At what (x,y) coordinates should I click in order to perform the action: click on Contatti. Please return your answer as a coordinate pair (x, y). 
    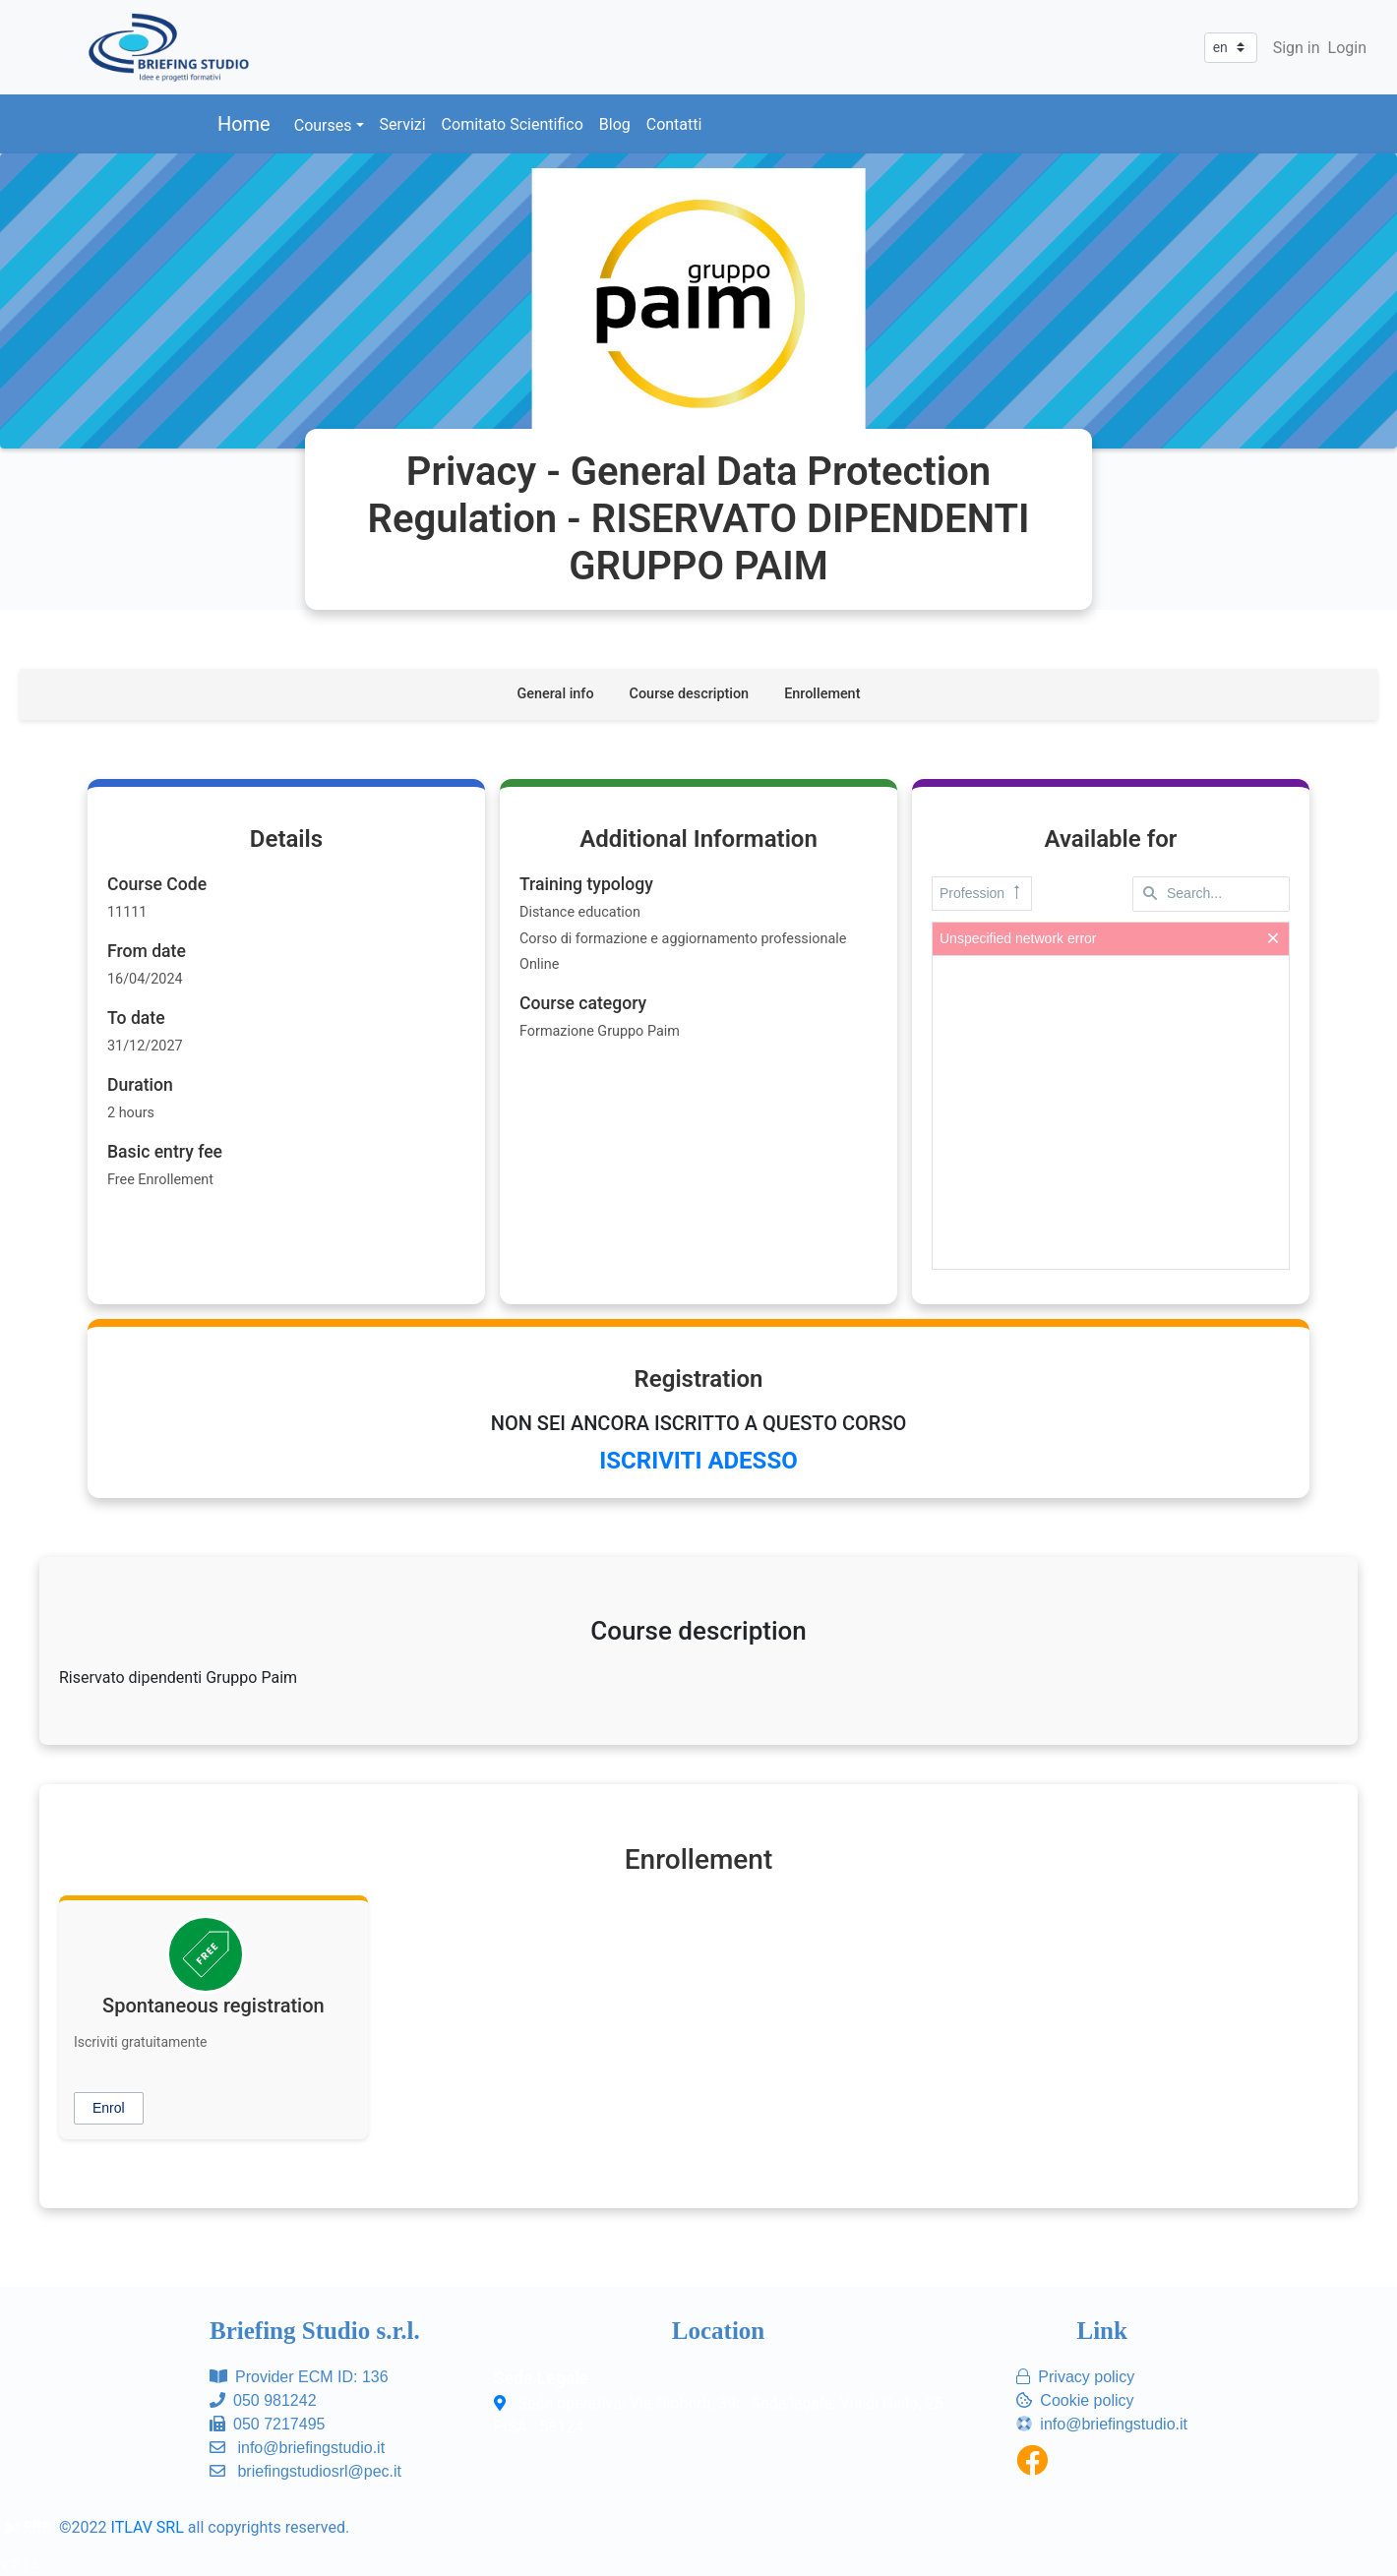
    Looking at the image, I should click on (674, 124).